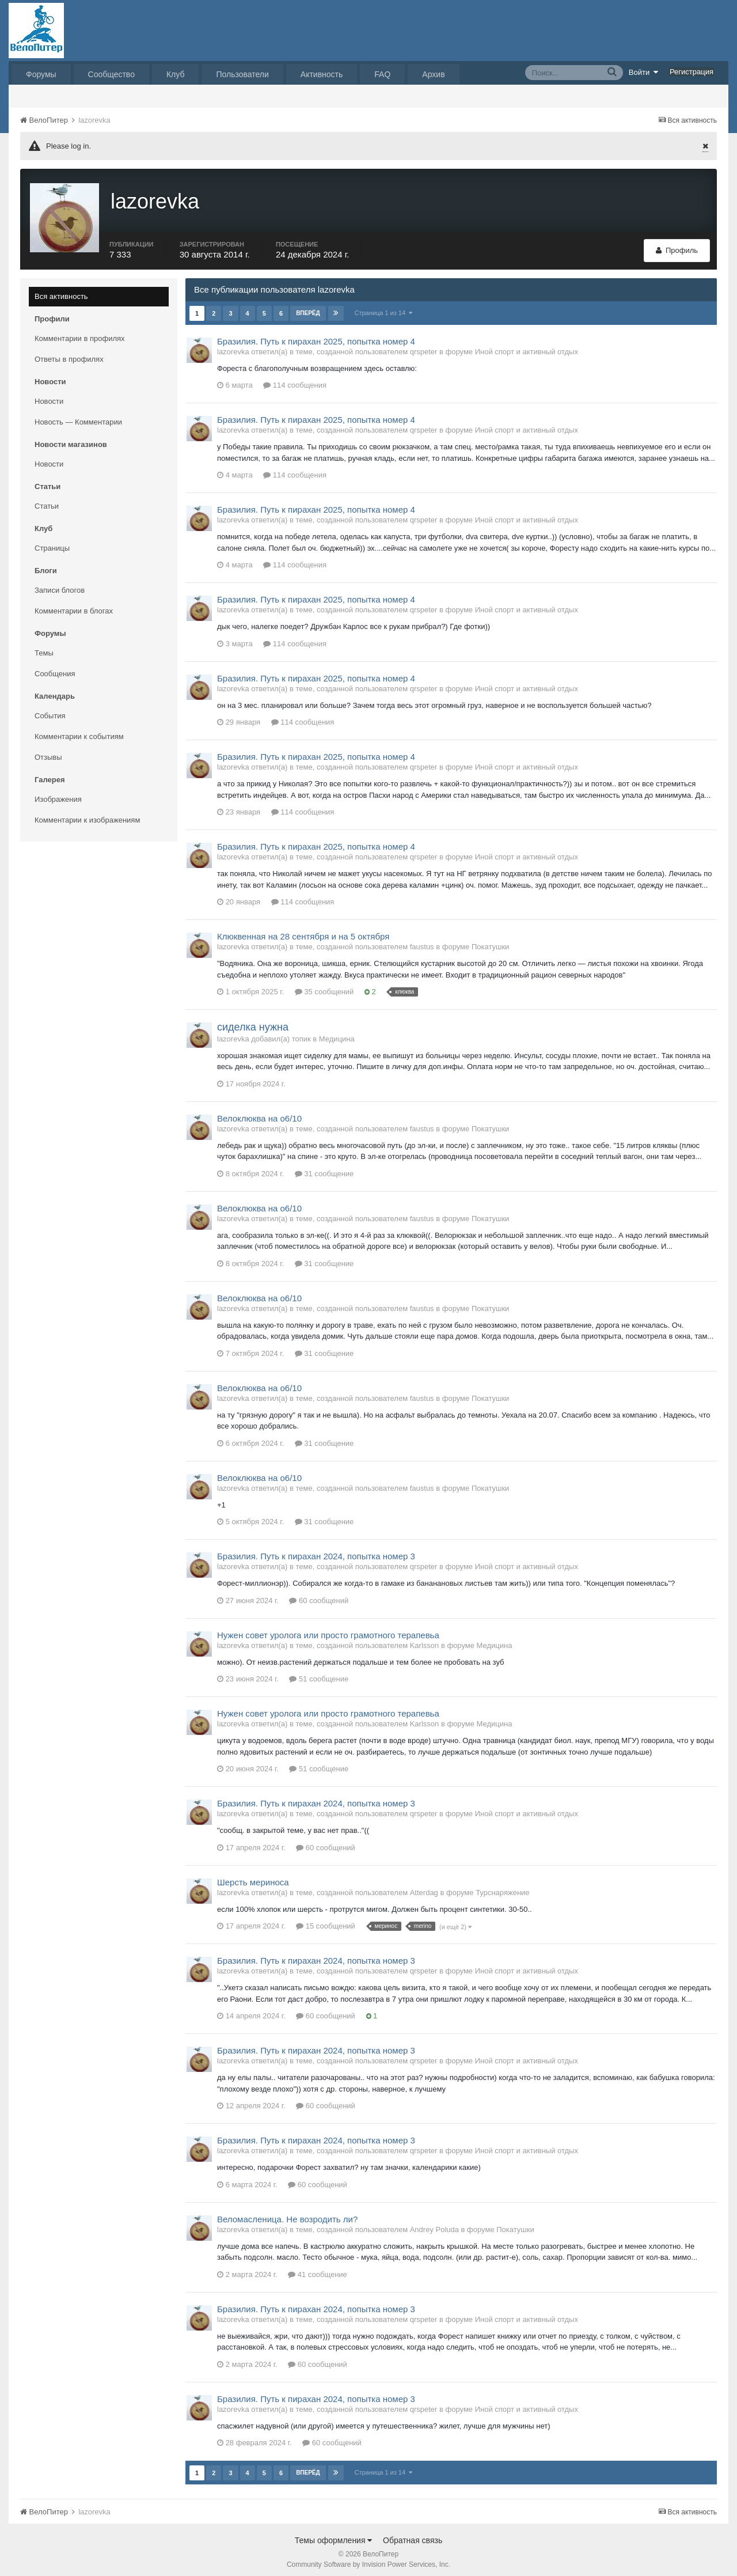 This screenshot has width=737, height=2576. I want to click on Активность, so click(322, 74).